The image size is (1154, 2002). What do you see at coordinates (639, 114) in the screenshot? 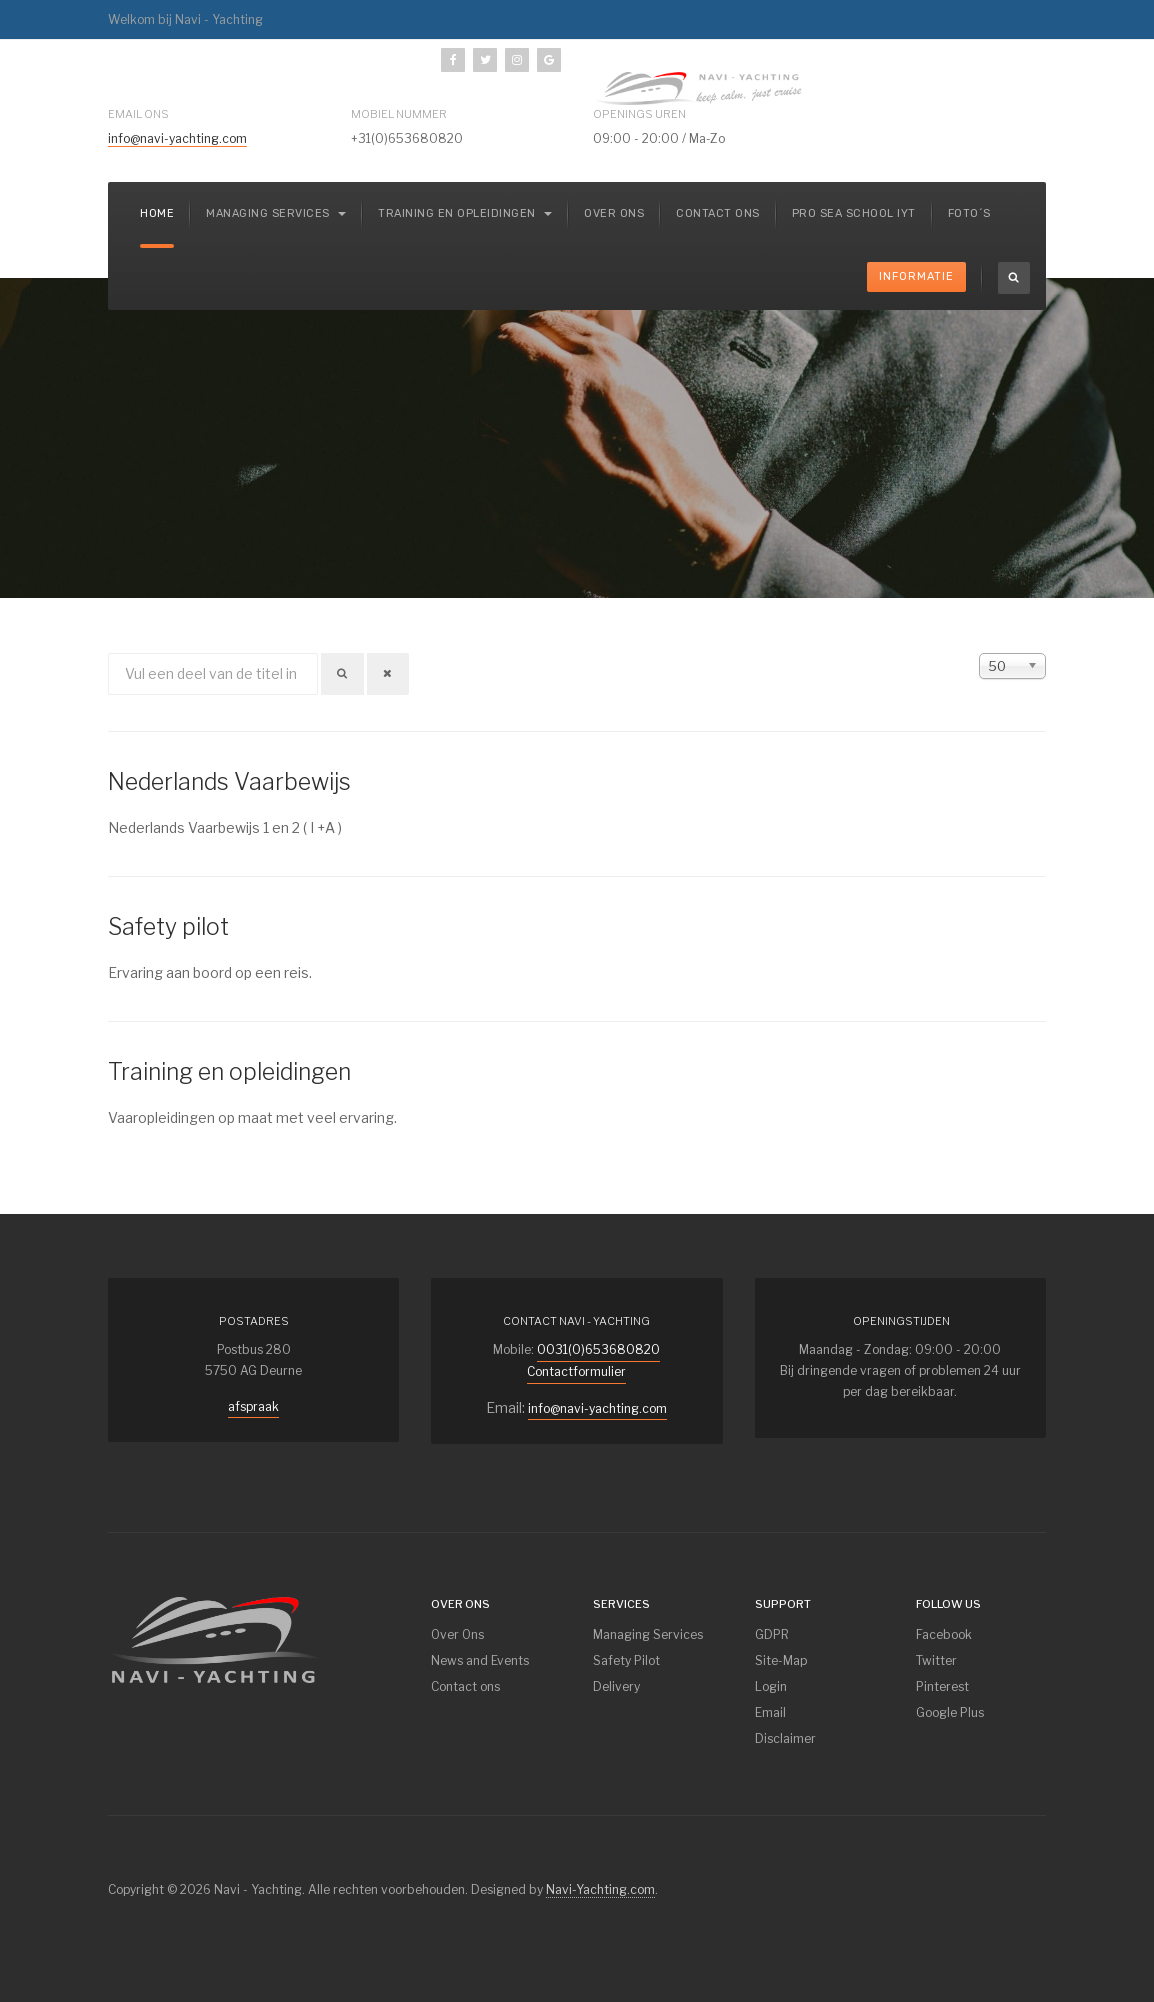
I see `Openings uren` at bounding box center [639, 114].